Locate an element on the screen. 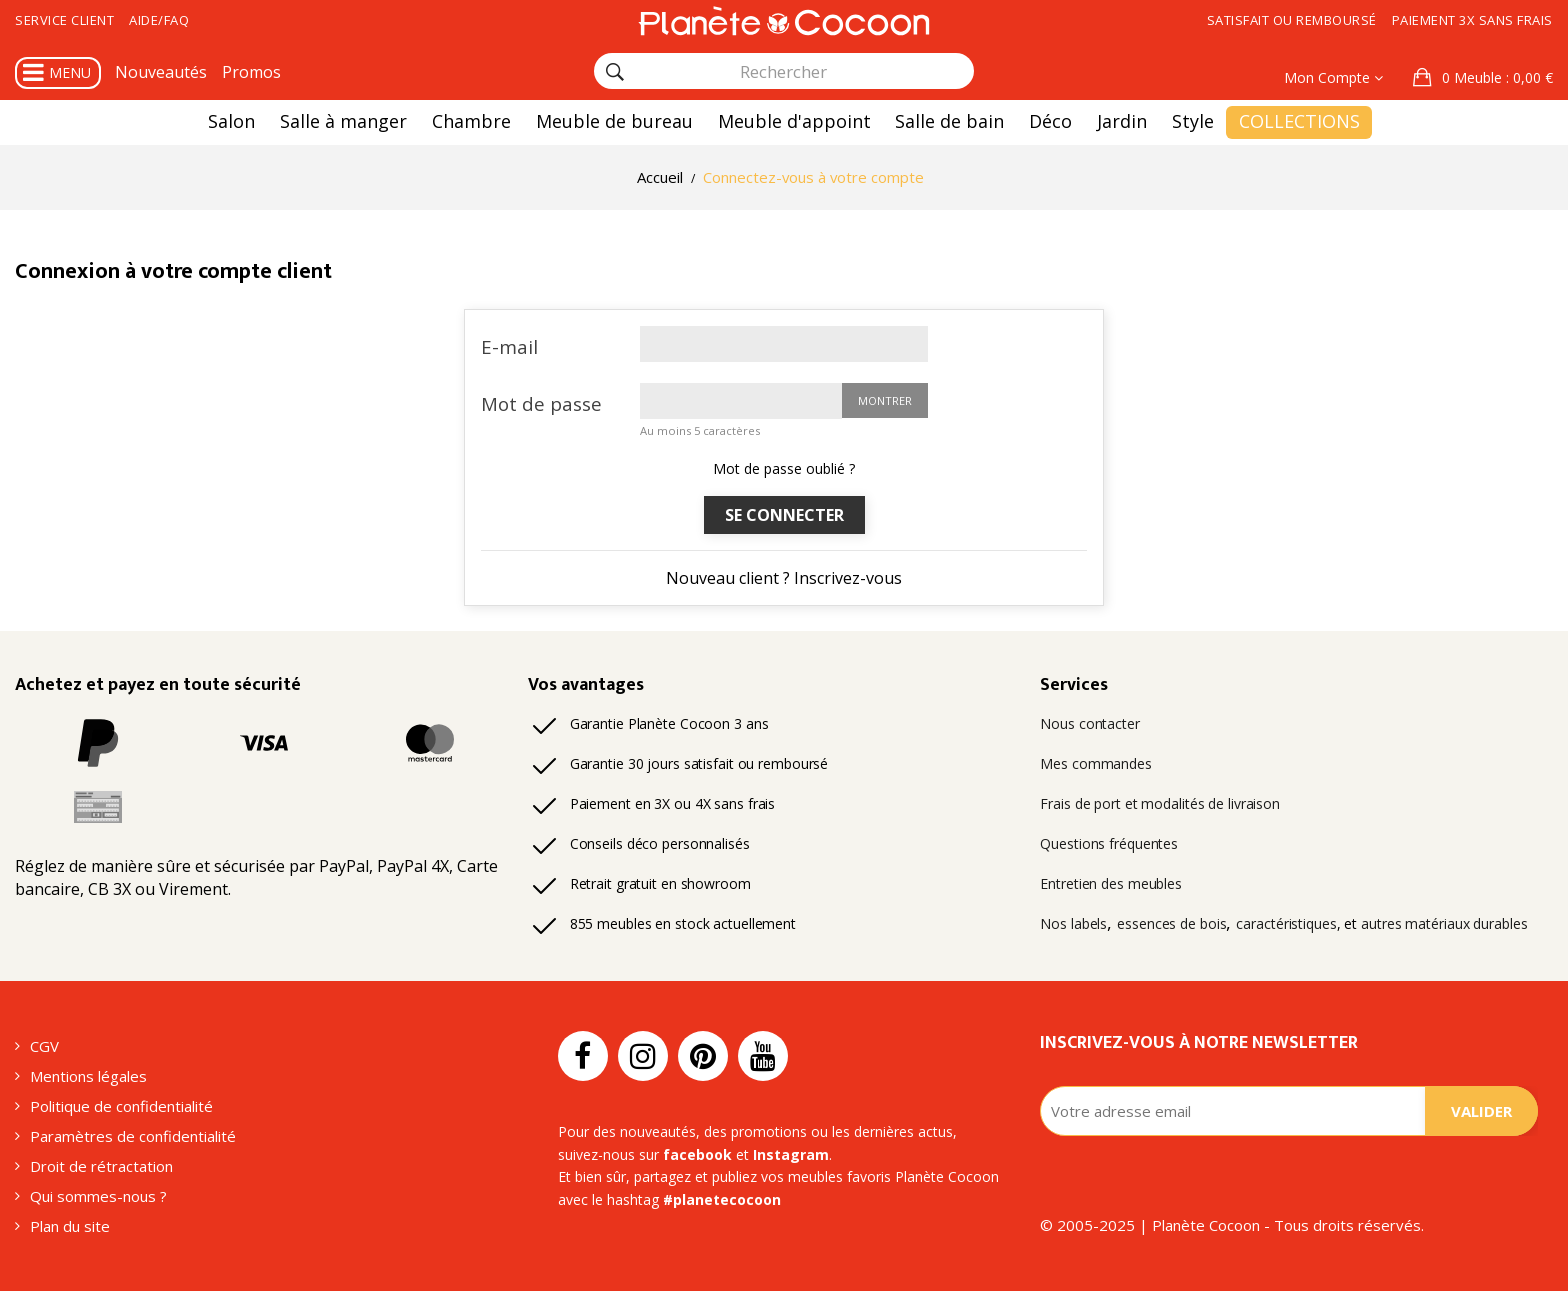 The width and height of the screenshot is (1568, 1291). Promos is located at coordinates (251, 72).